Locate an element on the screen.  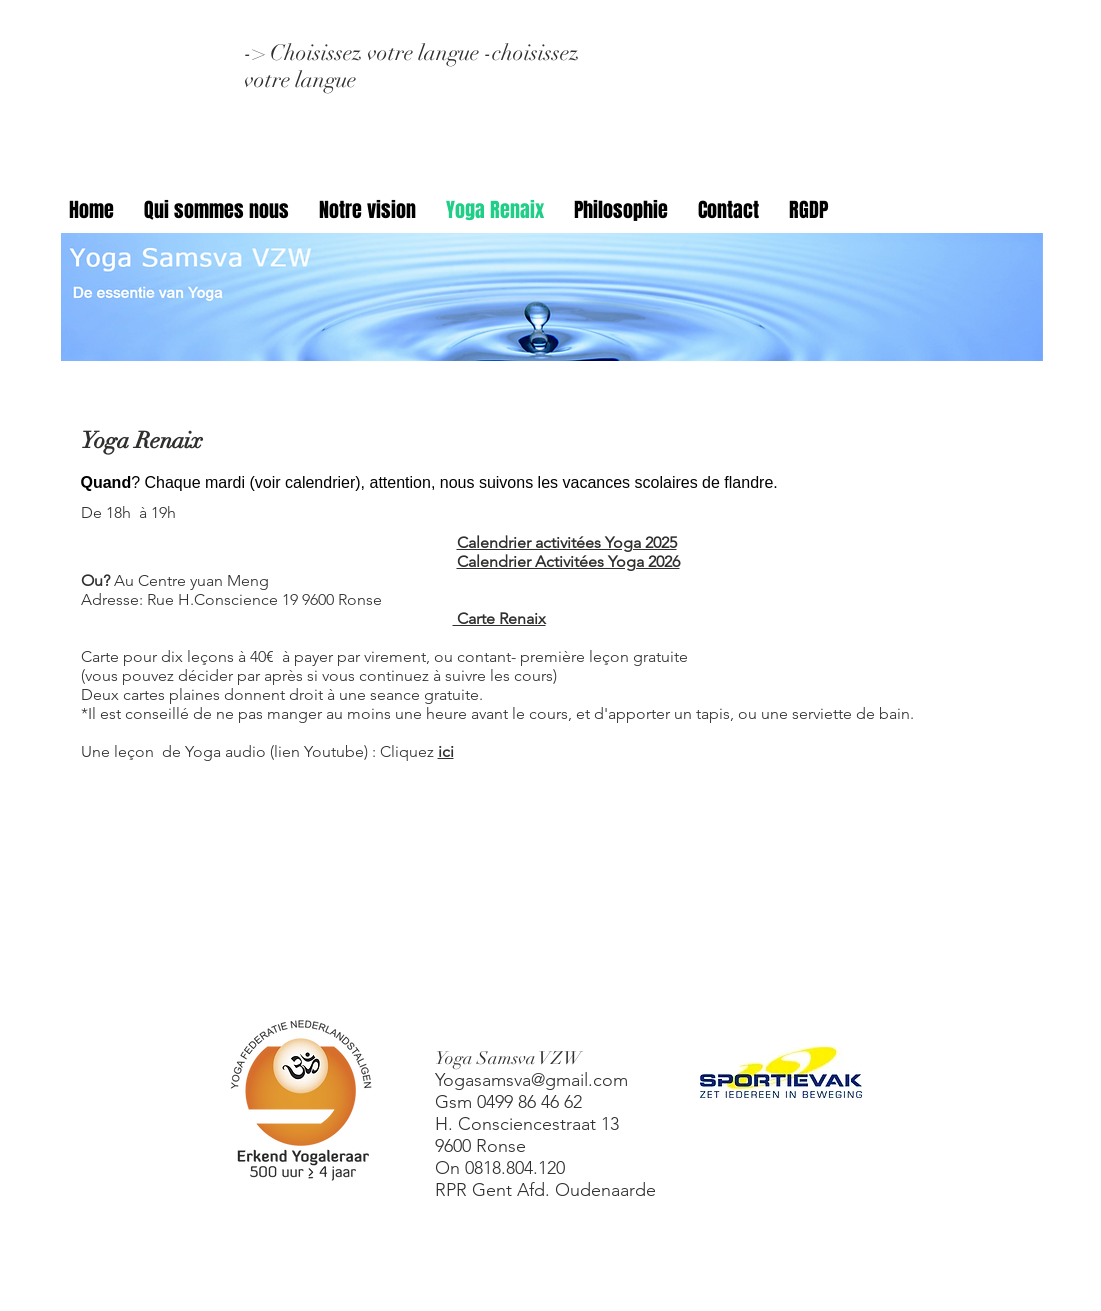
Calendrier activitées Yoga 2025 is located at coordinates (567, 542).